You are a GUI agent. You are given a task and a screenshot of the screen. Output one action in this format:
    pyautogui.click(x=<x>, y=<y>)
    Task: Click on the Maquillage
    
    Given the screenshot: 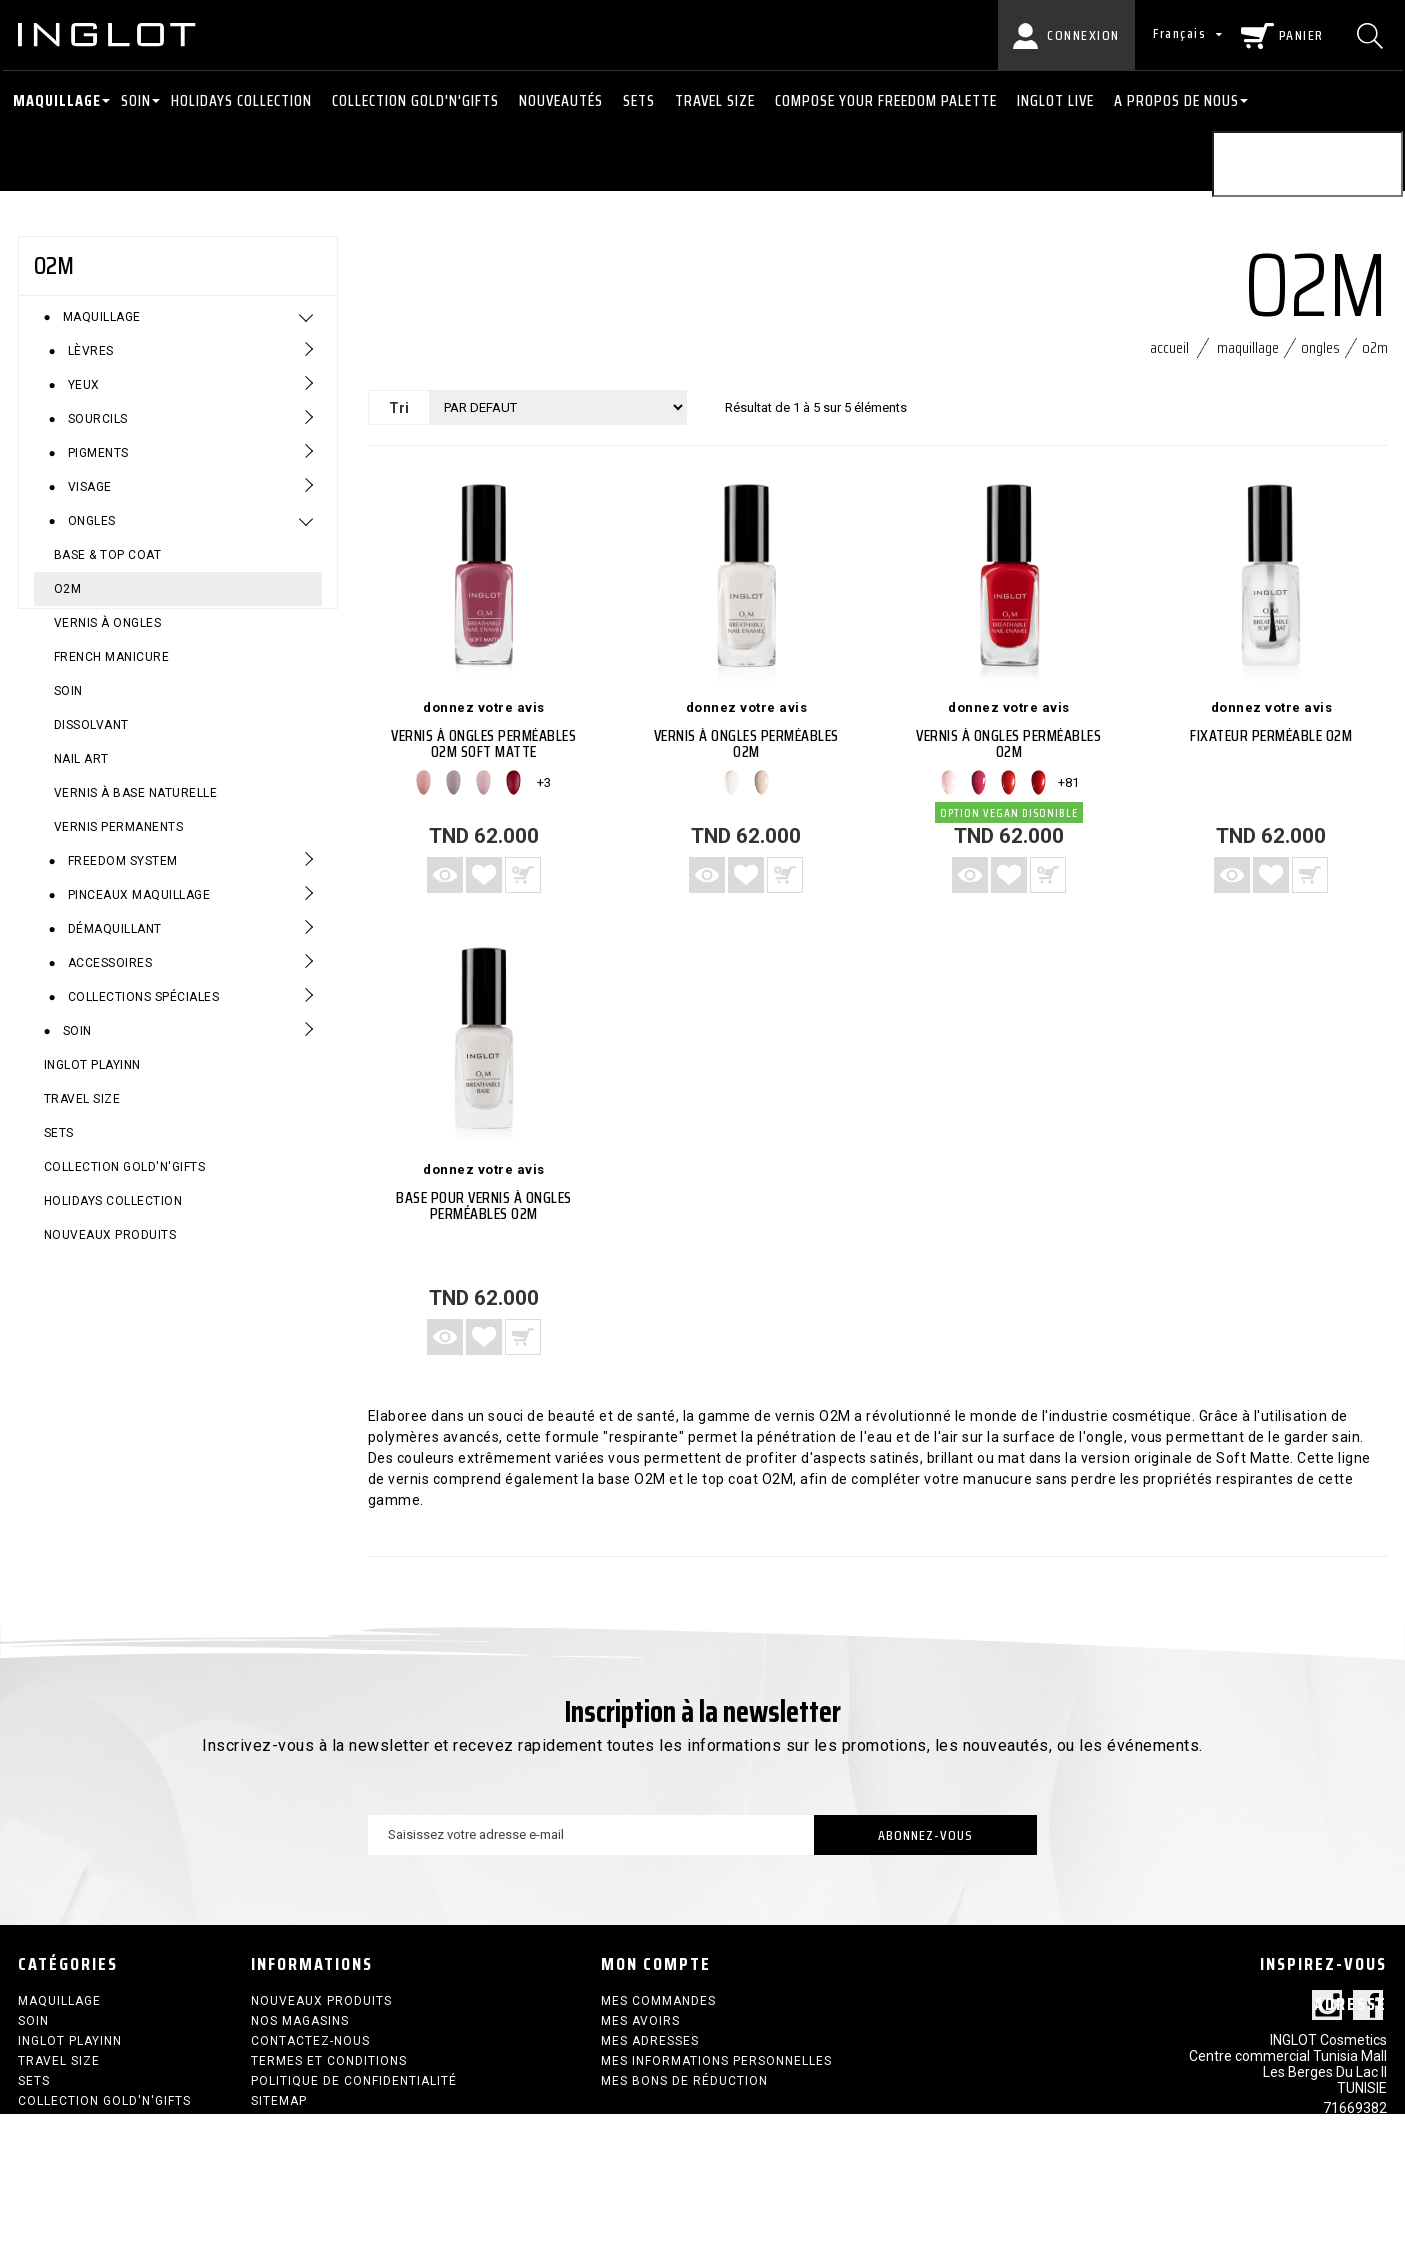 What is the action you would take?
    pyautogui.click(x=57, y=100)
    